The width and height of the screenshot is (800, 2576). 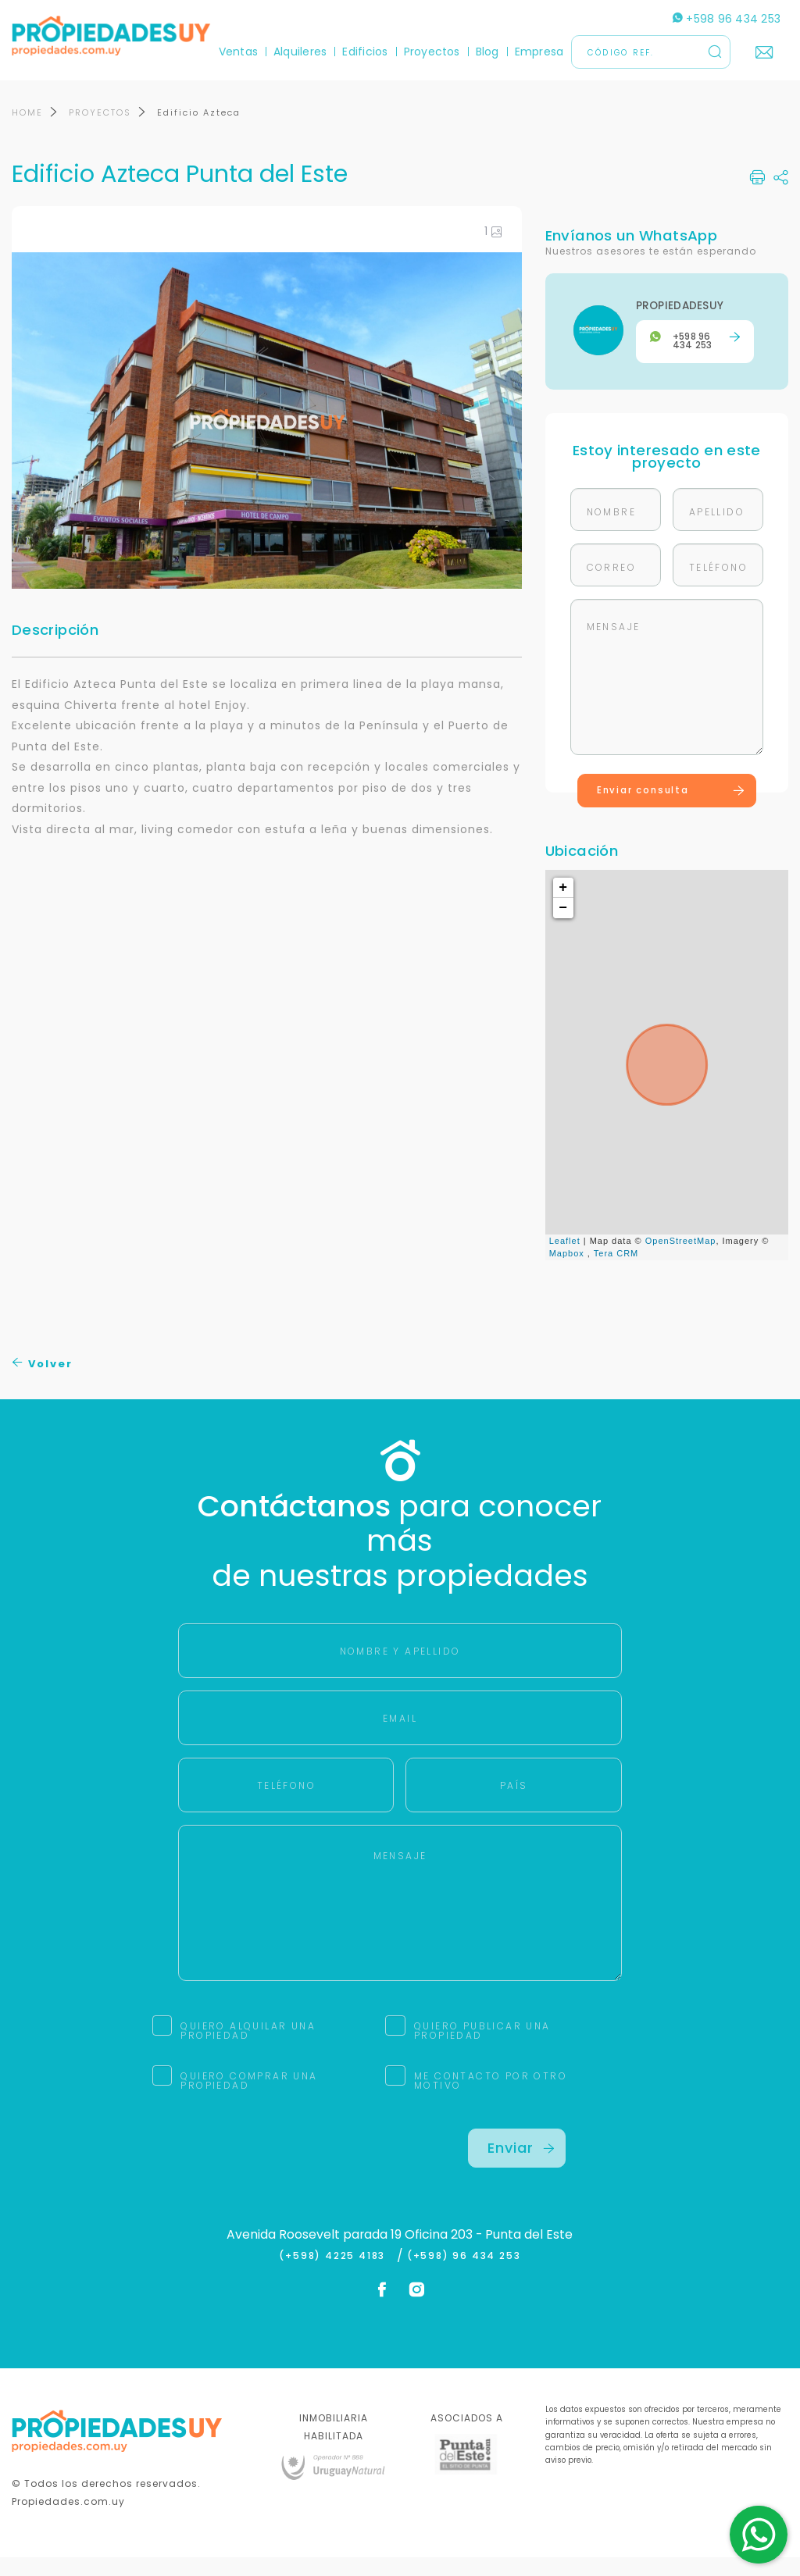 What do you see at coordinates (566, 1272) in the screenshot?
I see `Mapbox` at bounding box center [566, 1272].